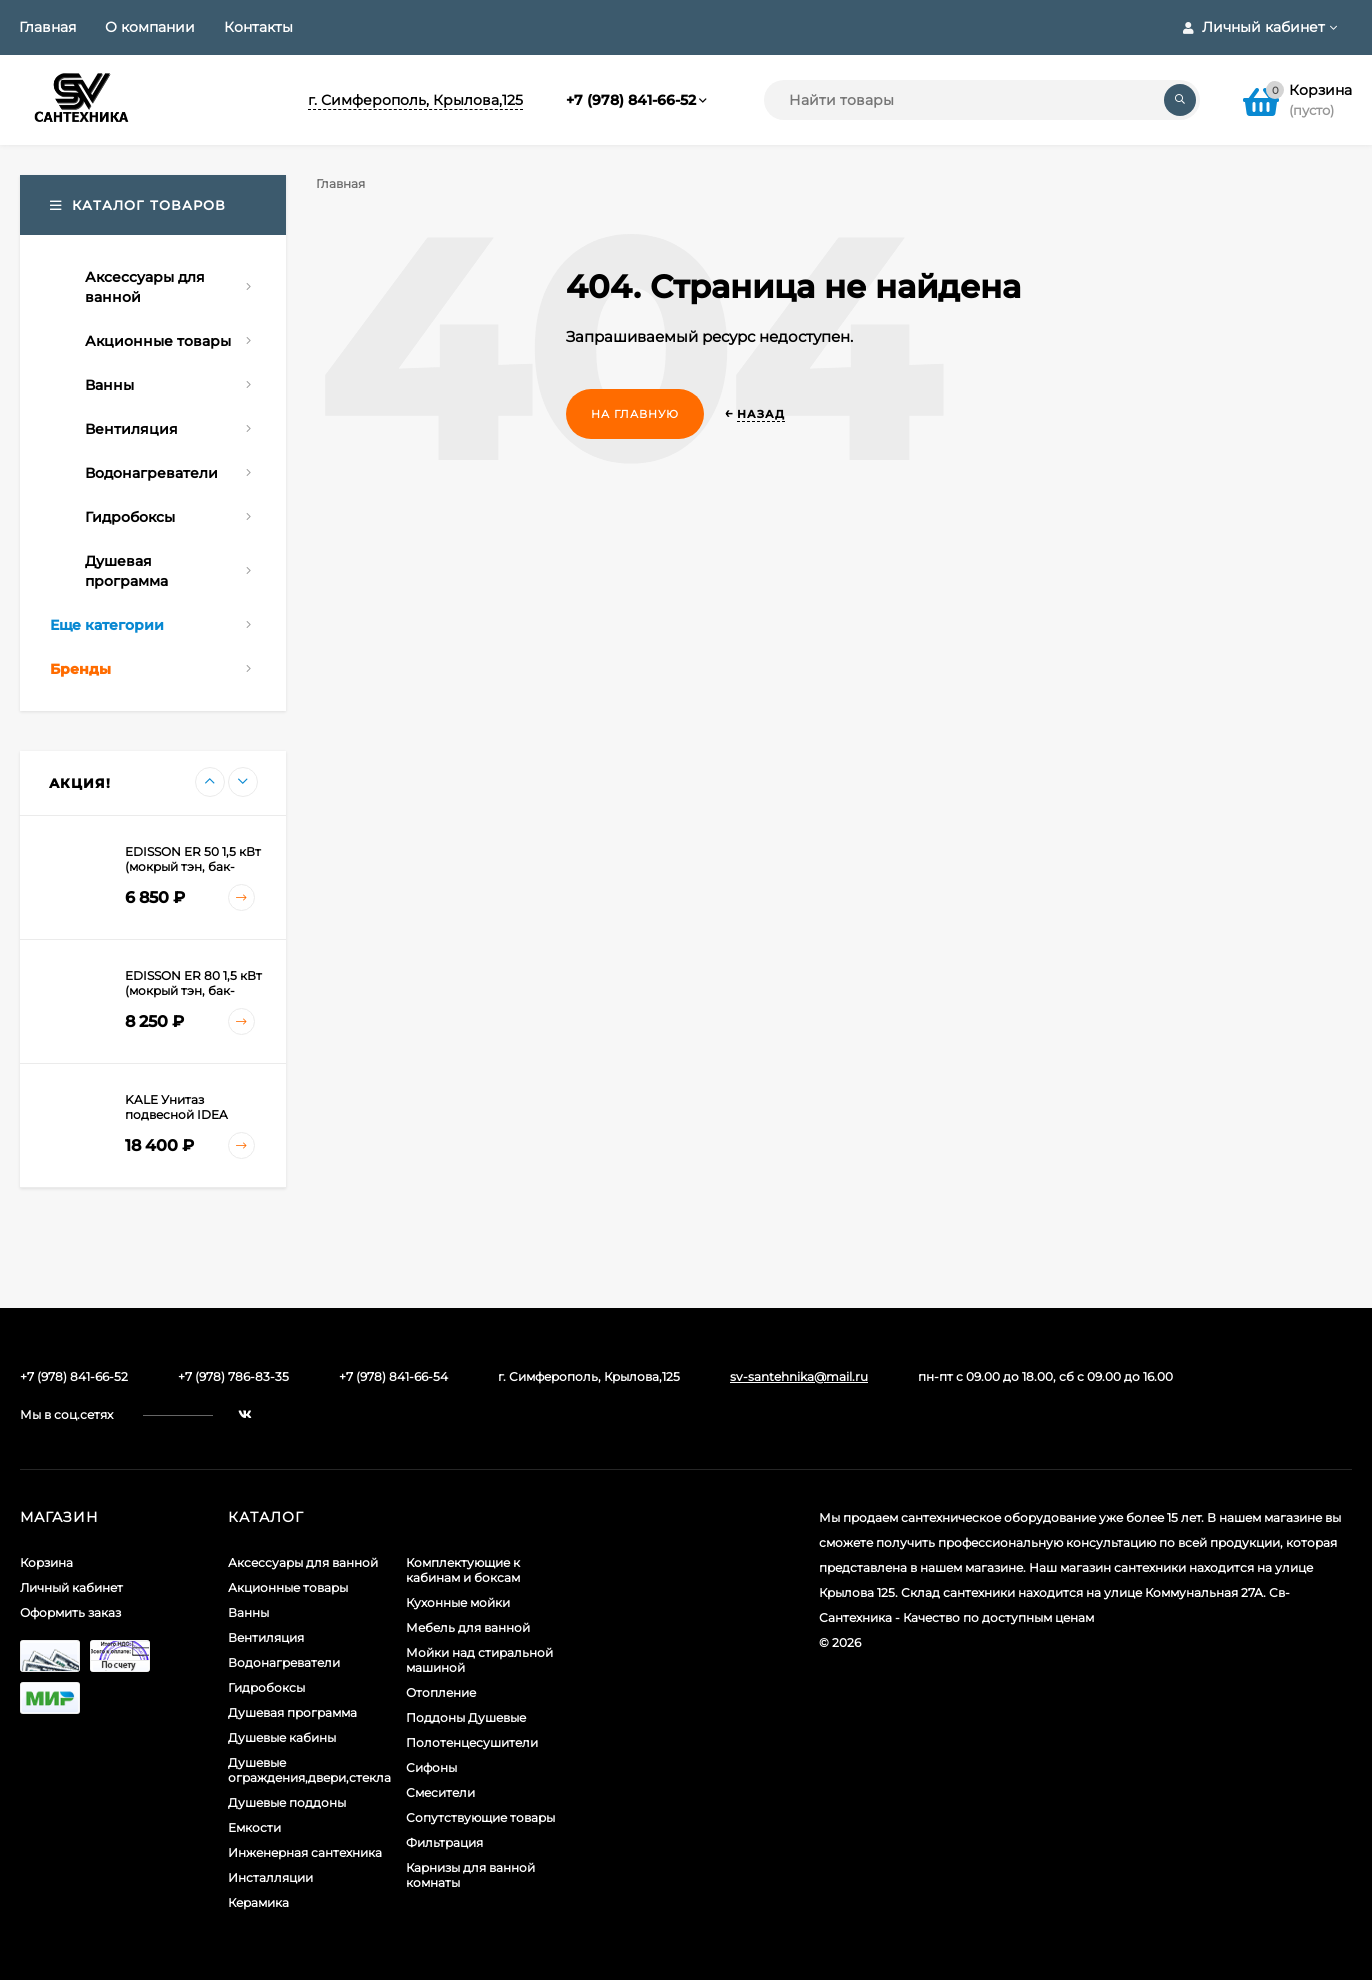 This screenshot has width=1372, height=1980. Describe the element at coordinates (431, 1767) in the screenshot. I see `Сифоны` at that location.